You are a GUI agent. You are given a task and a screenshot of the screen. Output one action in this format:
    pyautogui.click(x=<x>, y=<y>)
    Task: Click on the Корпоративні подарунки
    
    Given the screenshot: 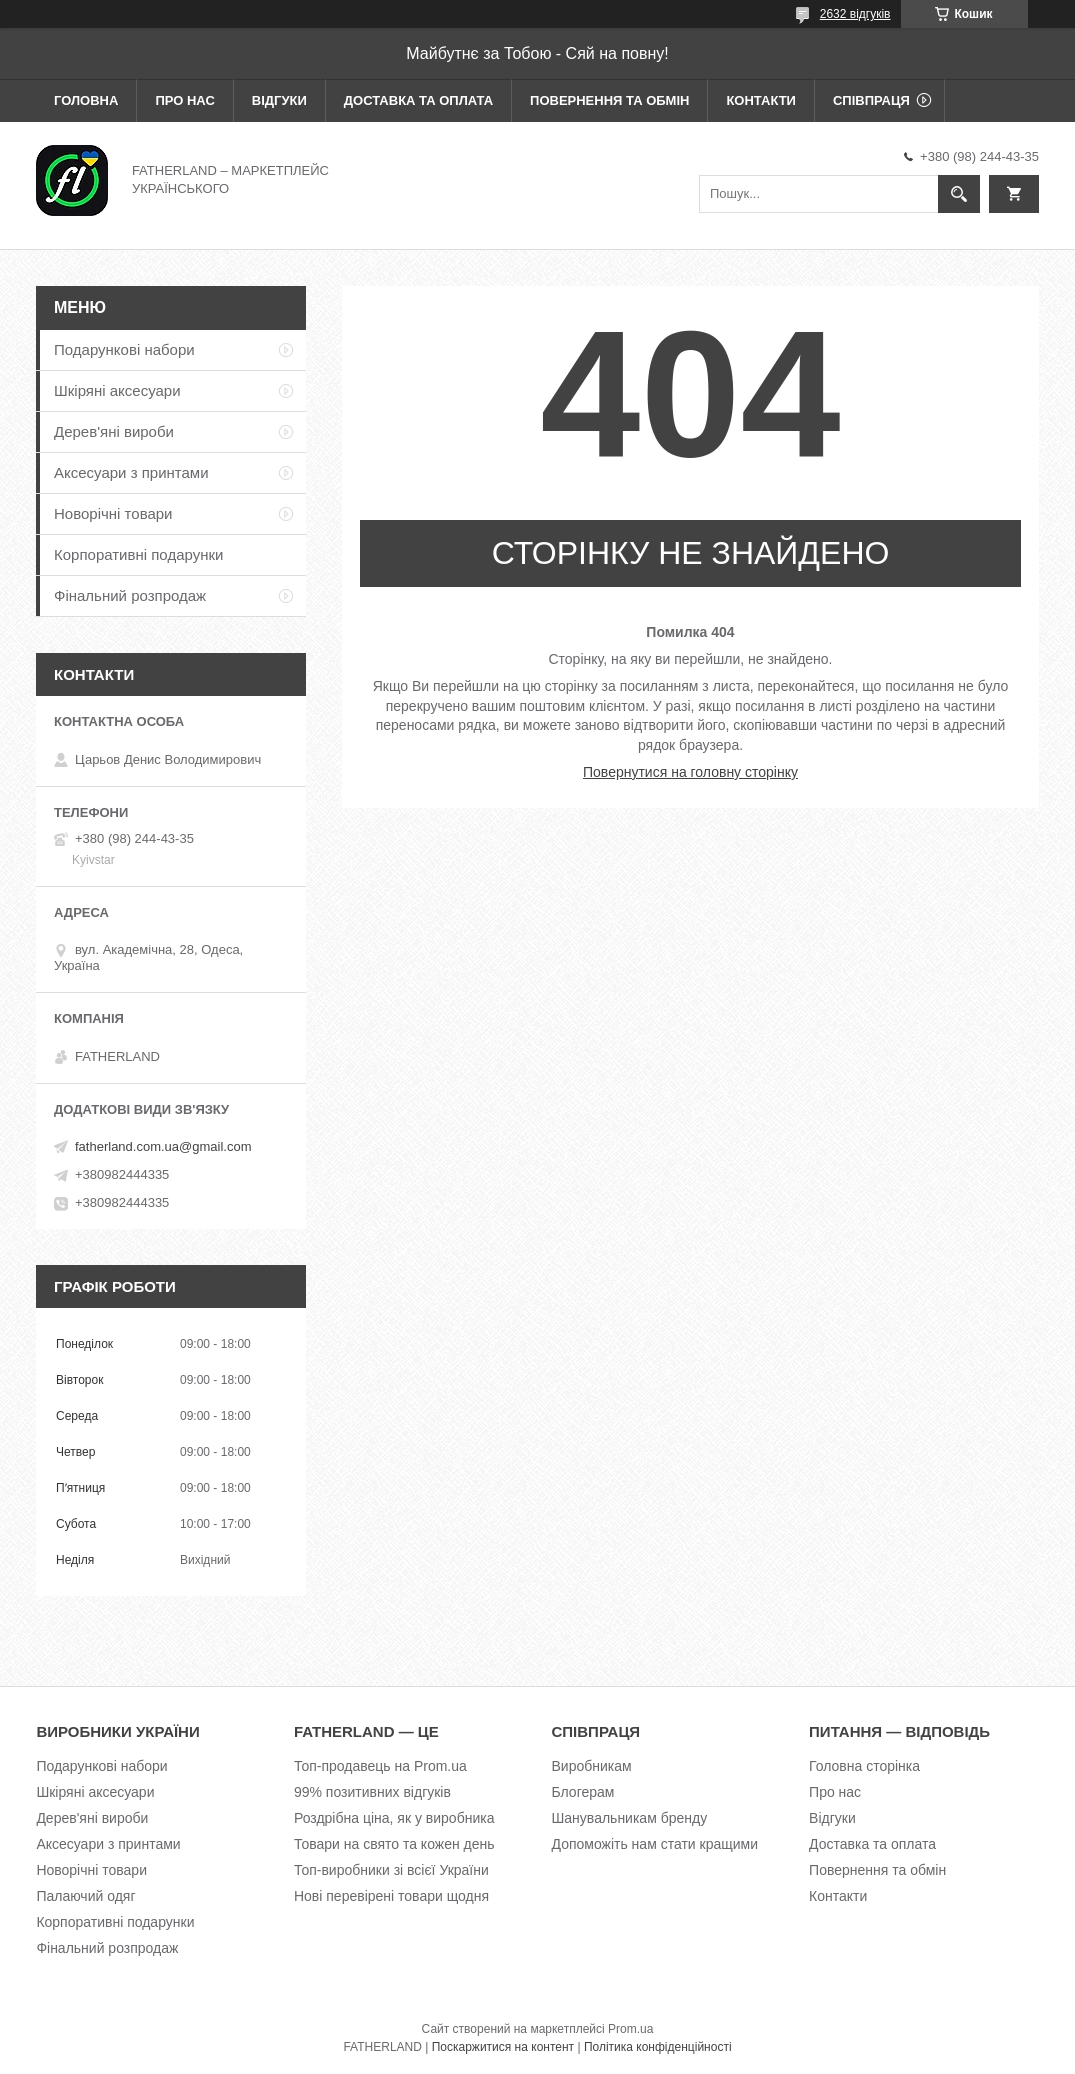 What is the action you would take?
    pyautogui.click(x=138, y=554)
    